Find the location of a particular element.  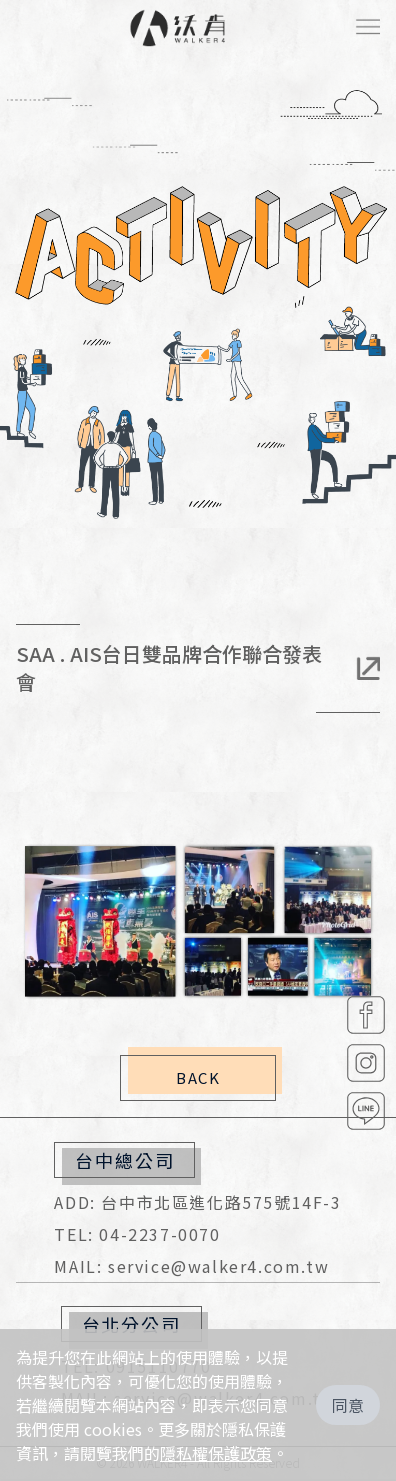

BACK [button] is located at coordinates (198, 1077).